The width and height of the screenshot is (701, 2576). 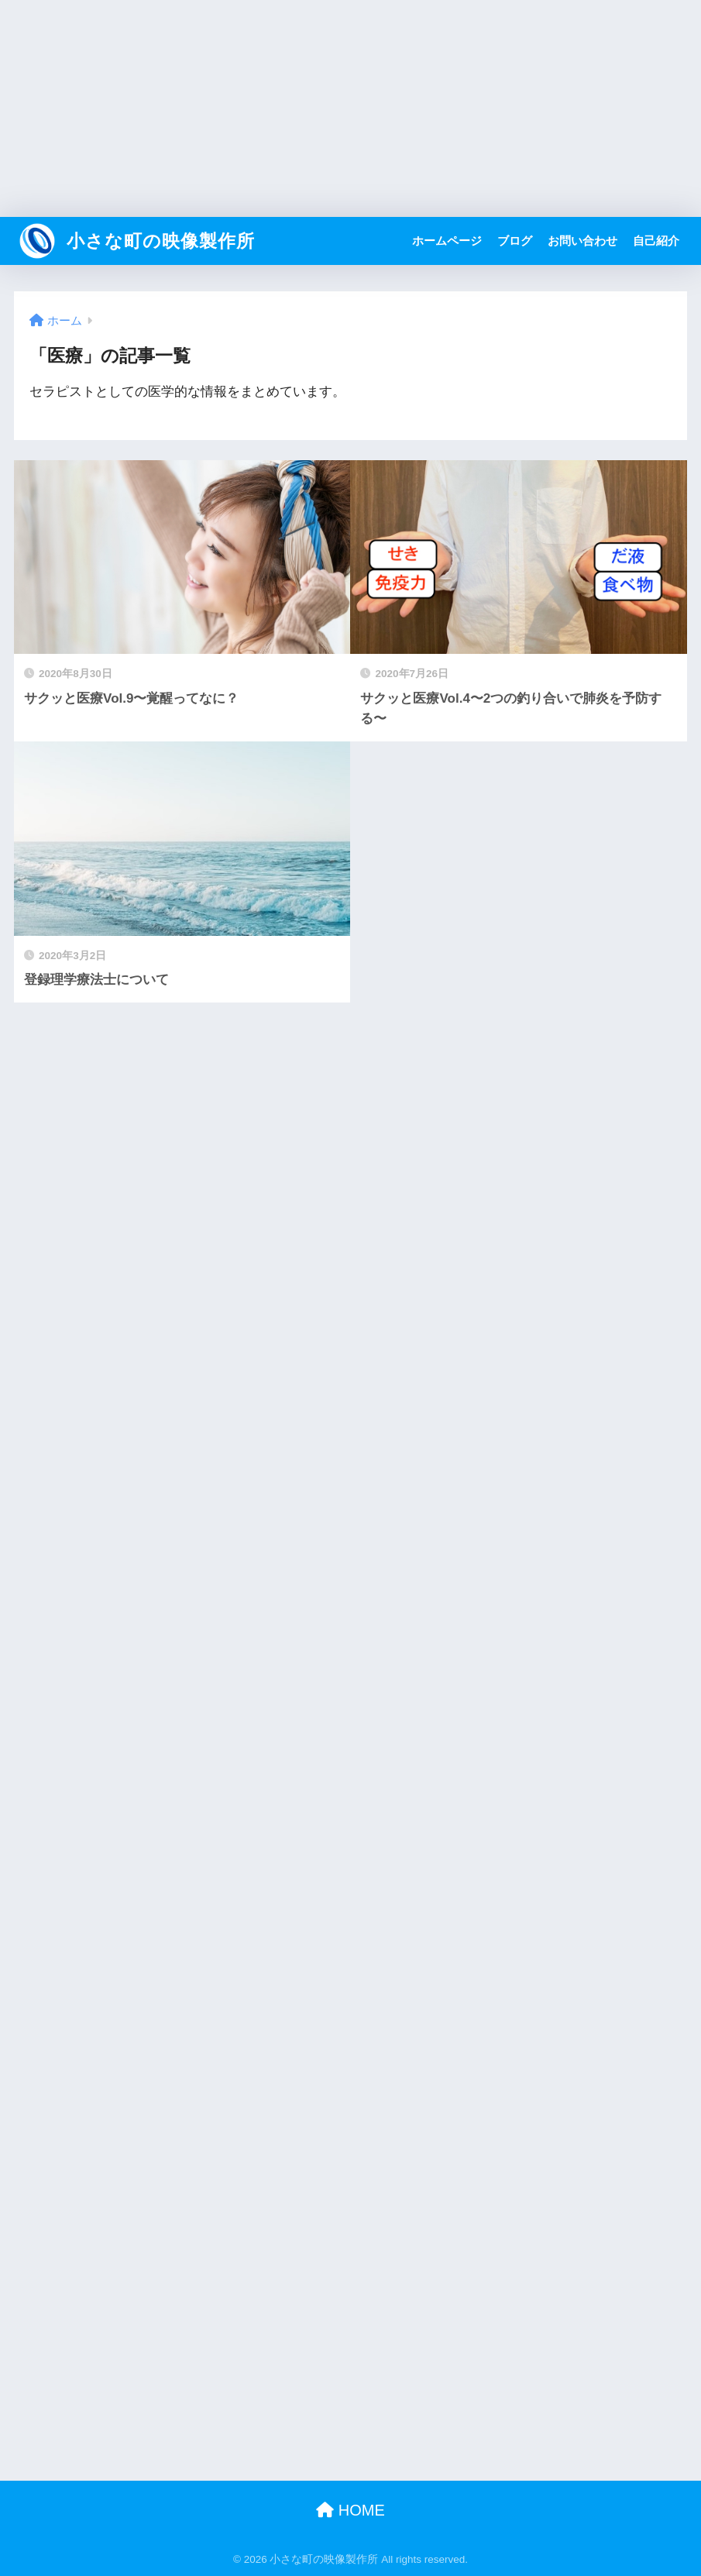 What do you see at coordinates (656, 240) in the screenshot?
I see `自己紹介` at bounding box center [656, 240].